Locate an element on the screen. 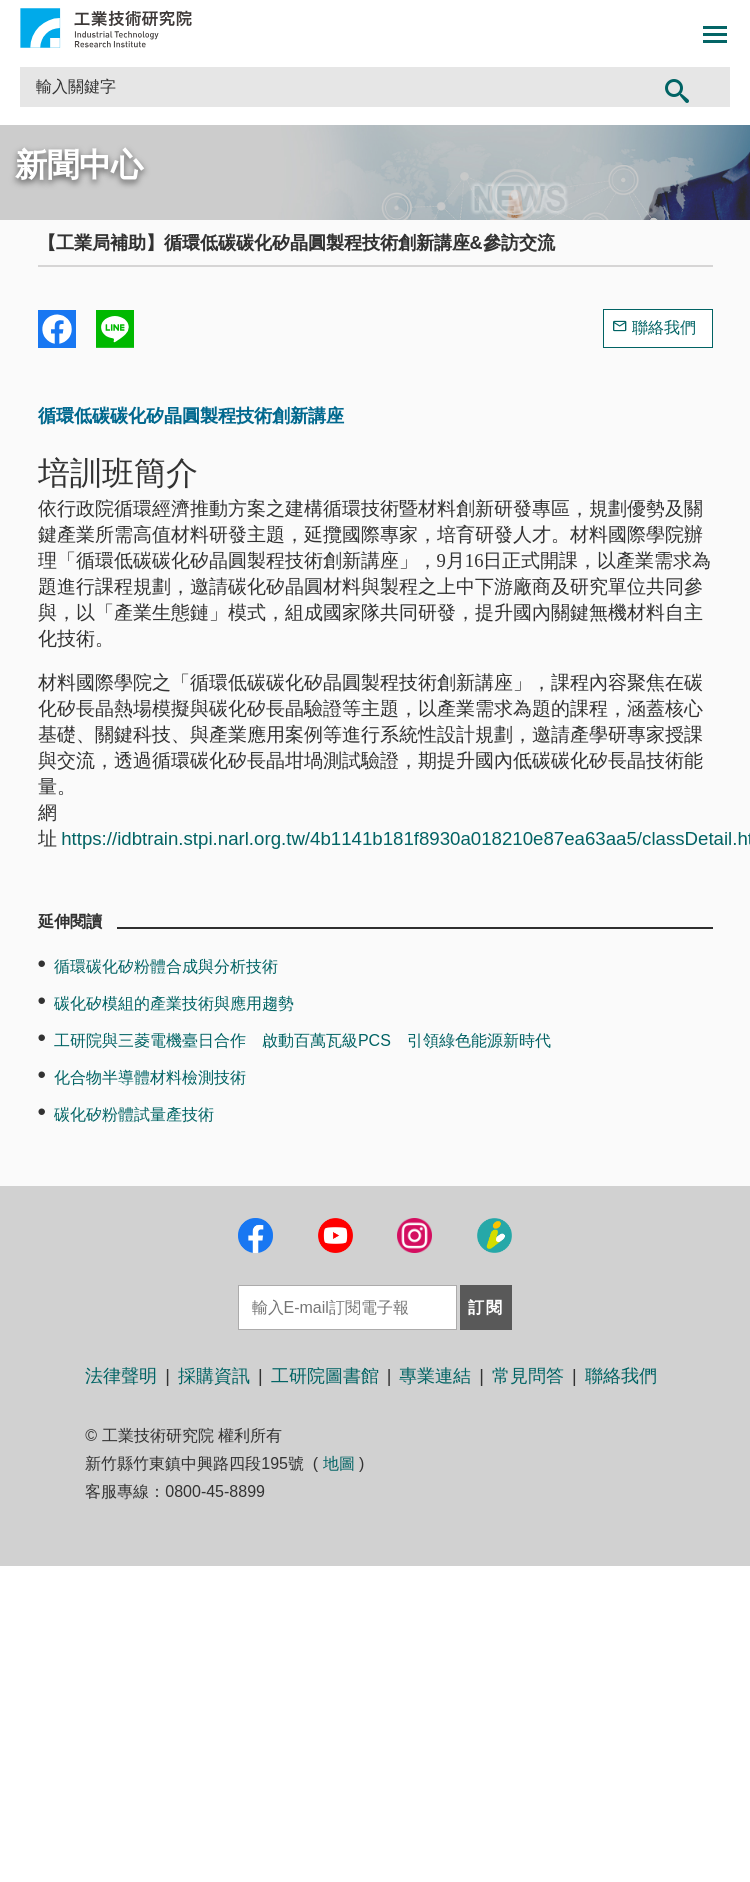 This screenshot has width=750, height=1882. 碳化矽模組的產業技術與應用趨勢 is located at coordinates (174, 1003).